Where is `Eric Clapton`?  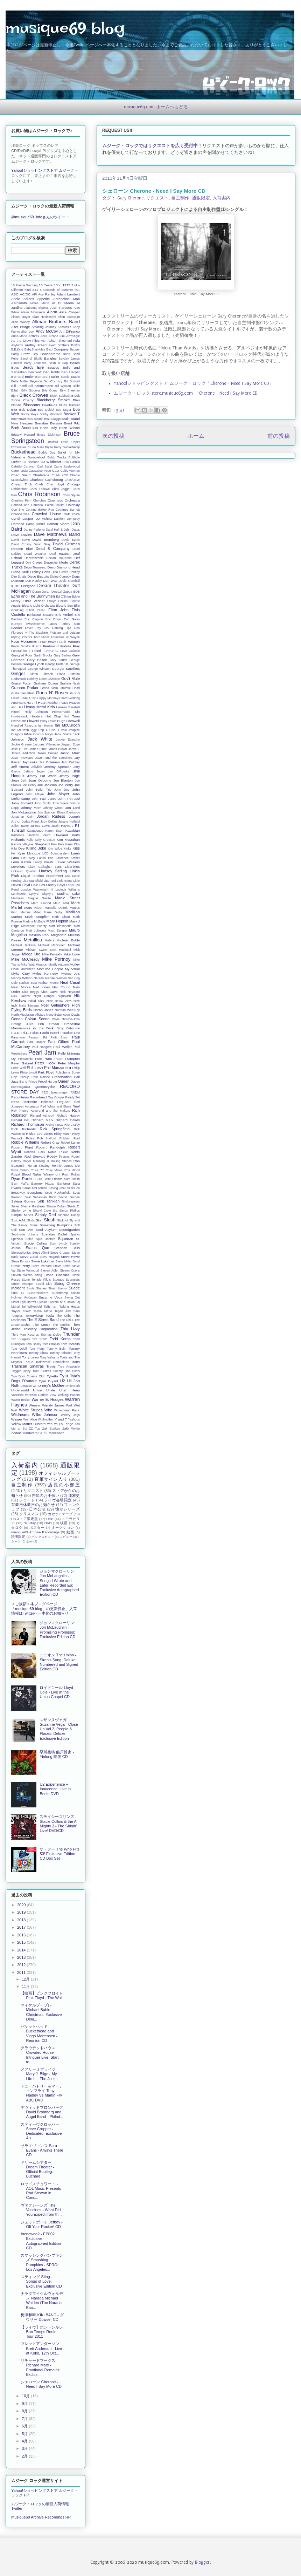 Eric Clapton is located at coordinates (33, 619).